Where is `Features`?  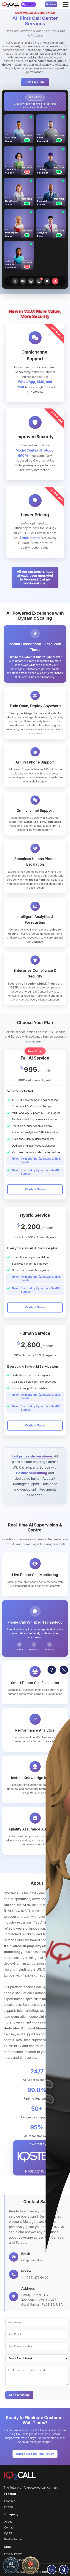 Features is located at coordinates (9, 2501).